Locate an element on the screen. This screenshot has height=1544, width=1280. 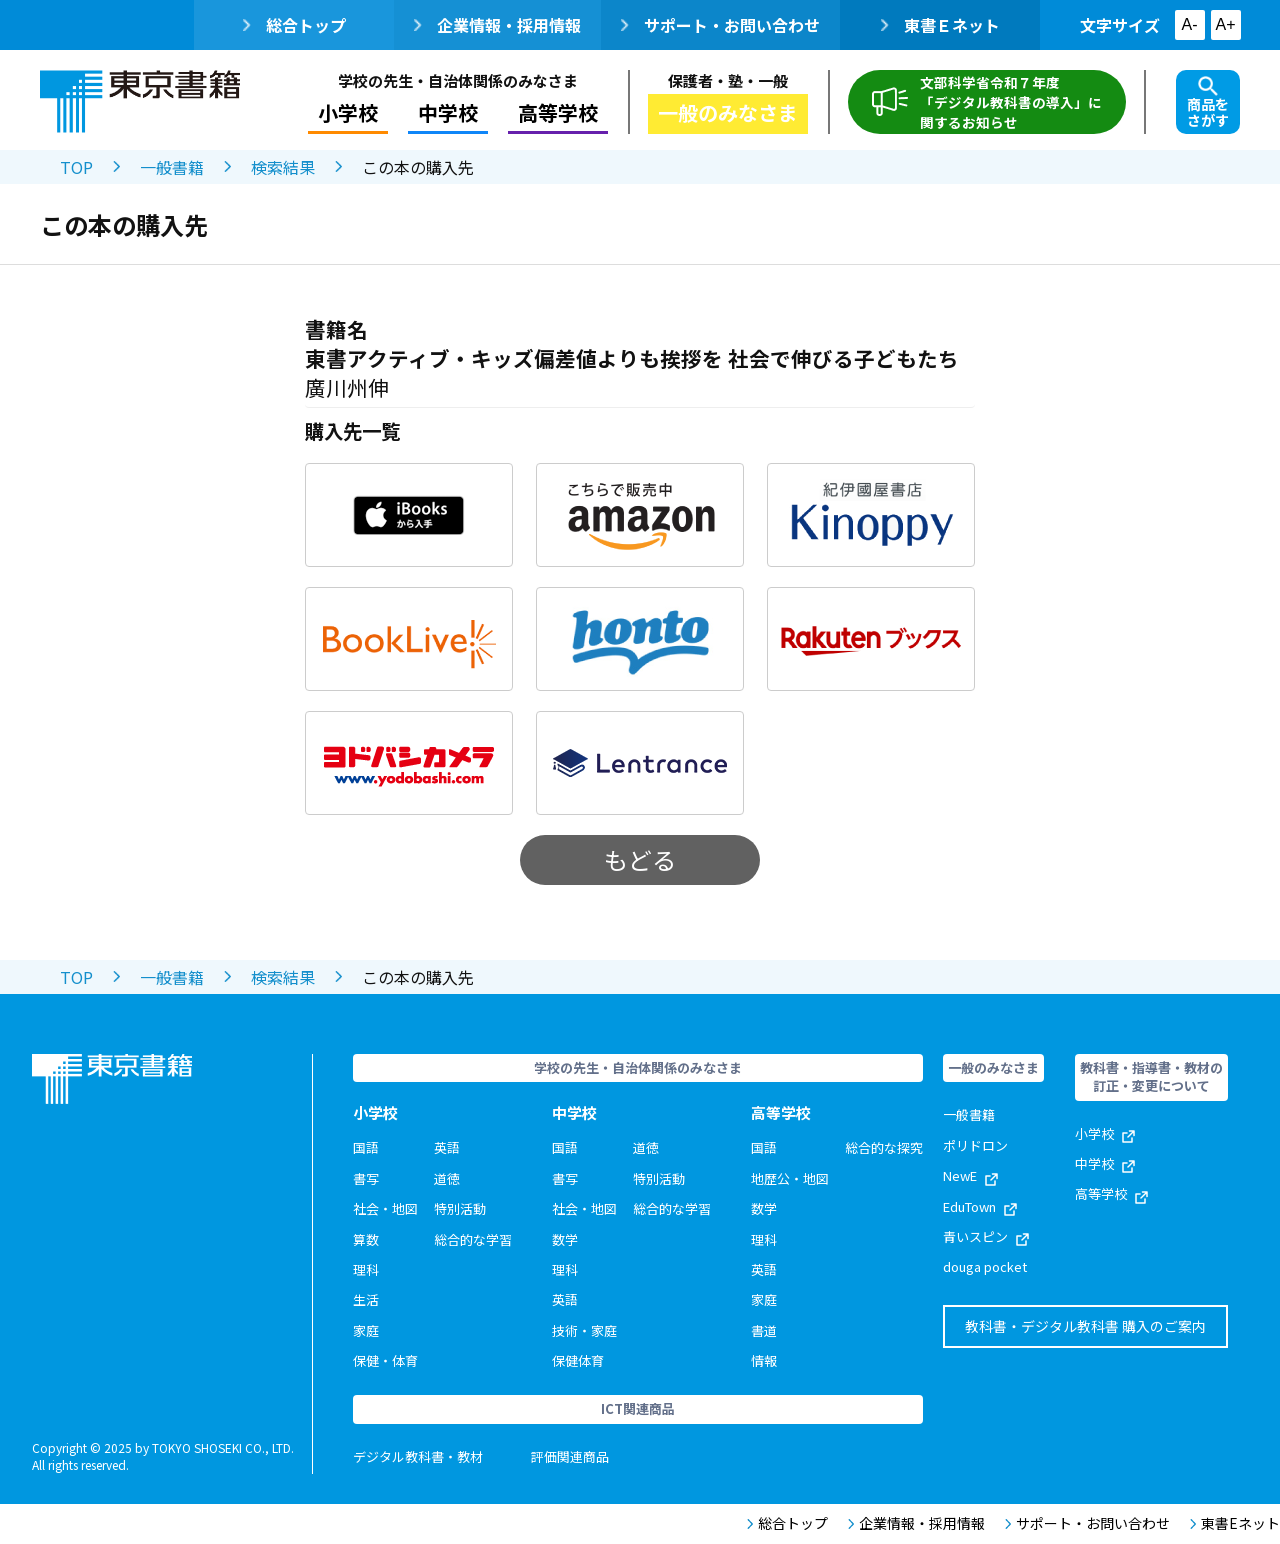
NewE is located at coordinates (970, 1175).